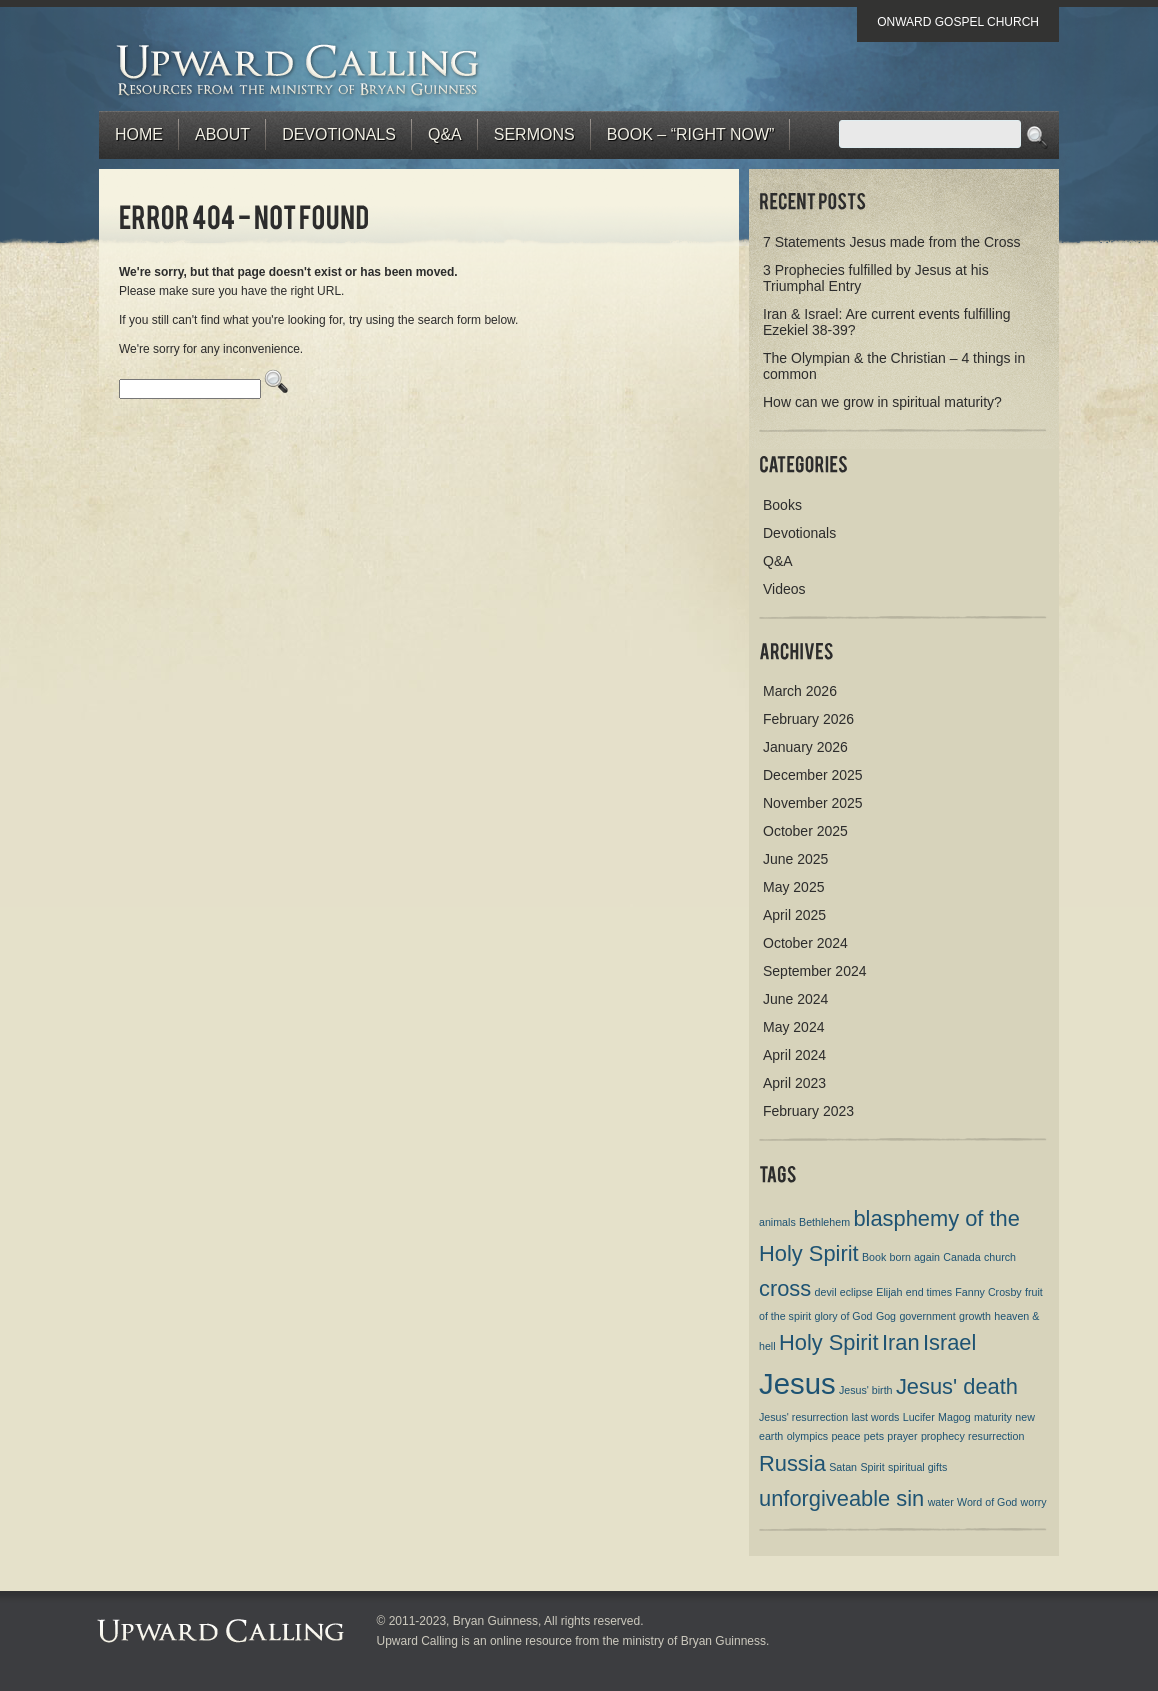  What do you see at coordinates (813, 775) in the screenshot?
I see `December 2025` at bounding box center [813, 775].